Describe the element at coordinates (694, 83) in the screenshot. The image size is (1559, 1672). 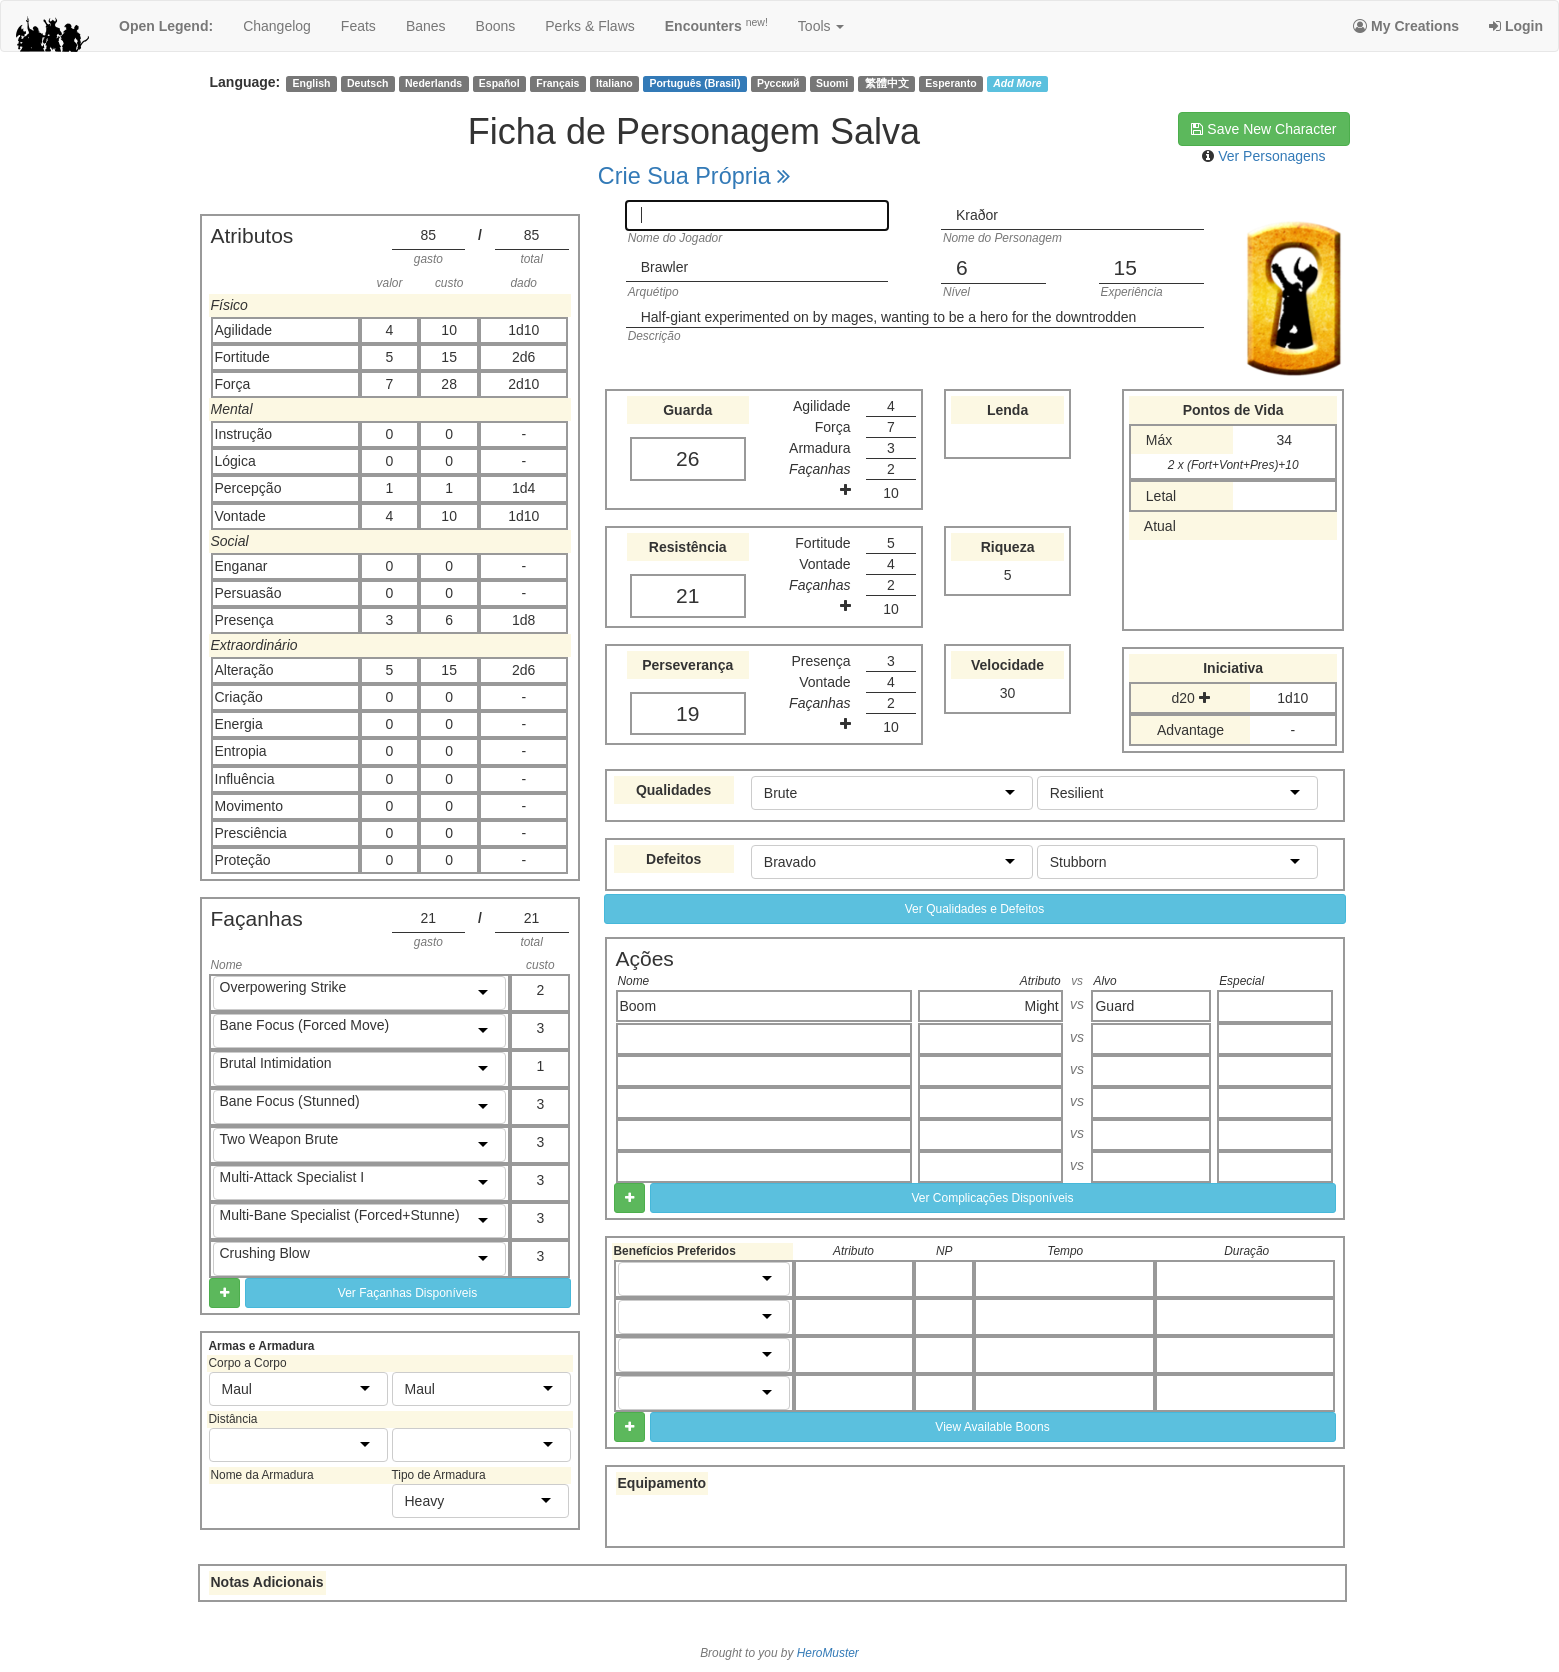
I see `Português (Brasil)` at that location.